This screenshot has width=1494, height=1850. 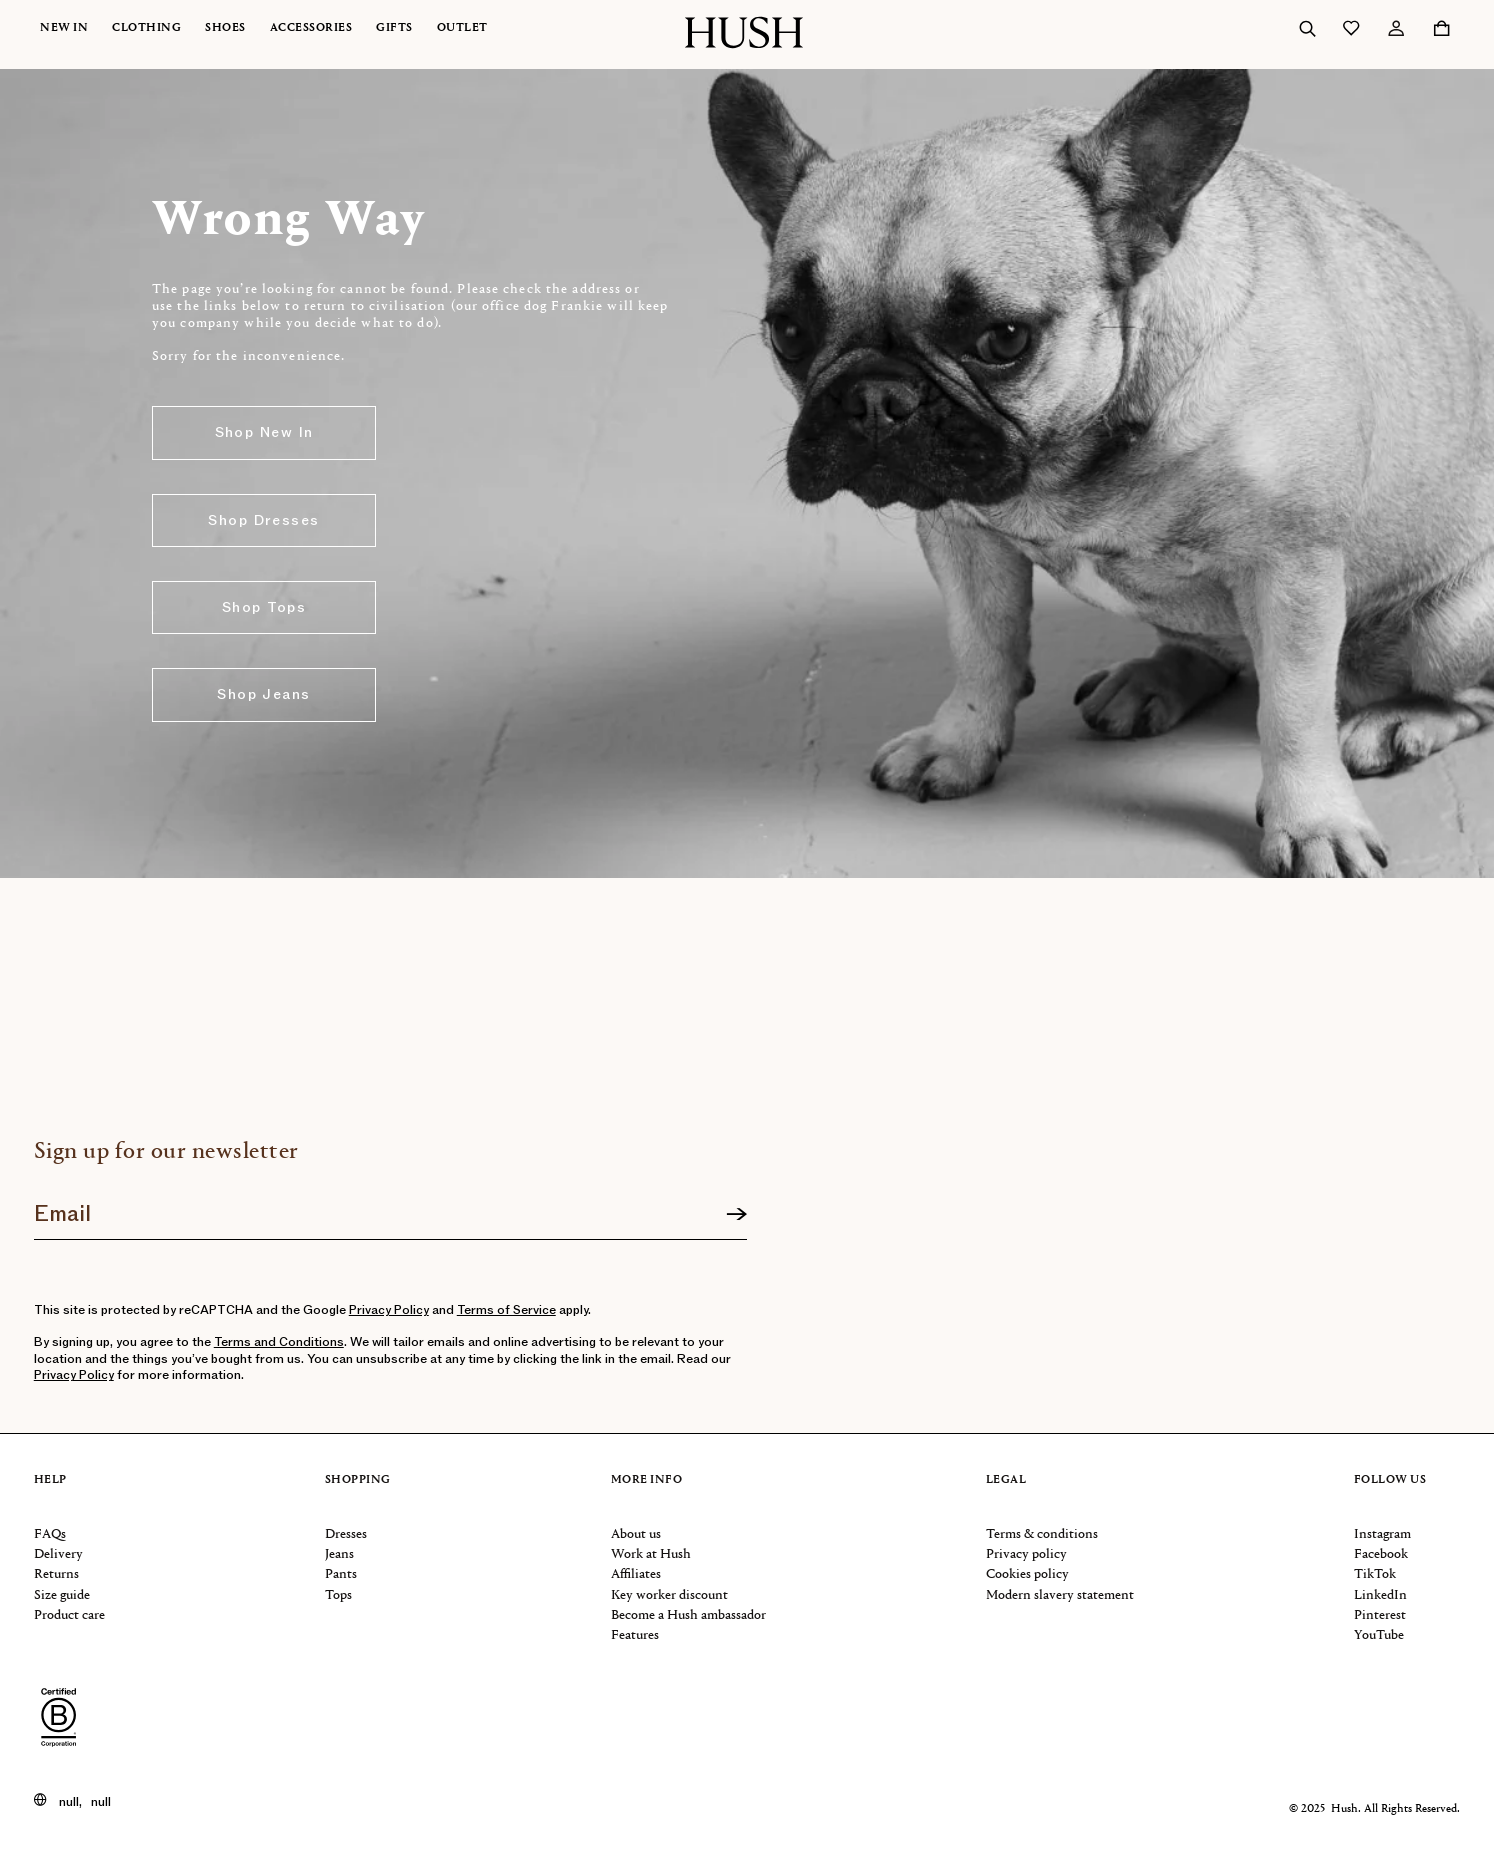 I want to click on Outlet [button], so click(x=462, y=28).